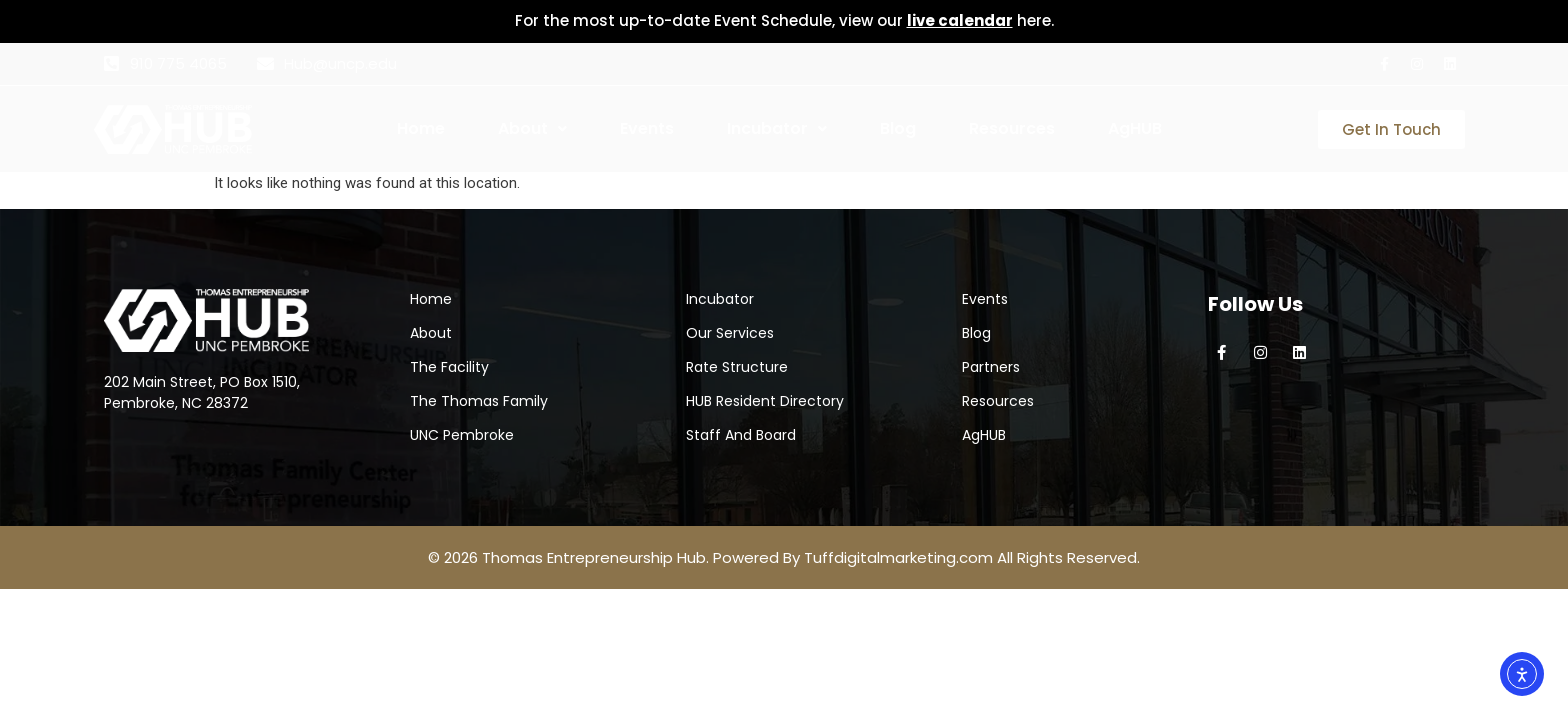  Describe the element at coordinates (777, 128) in the screenshot. I see `Incubator` at that location.